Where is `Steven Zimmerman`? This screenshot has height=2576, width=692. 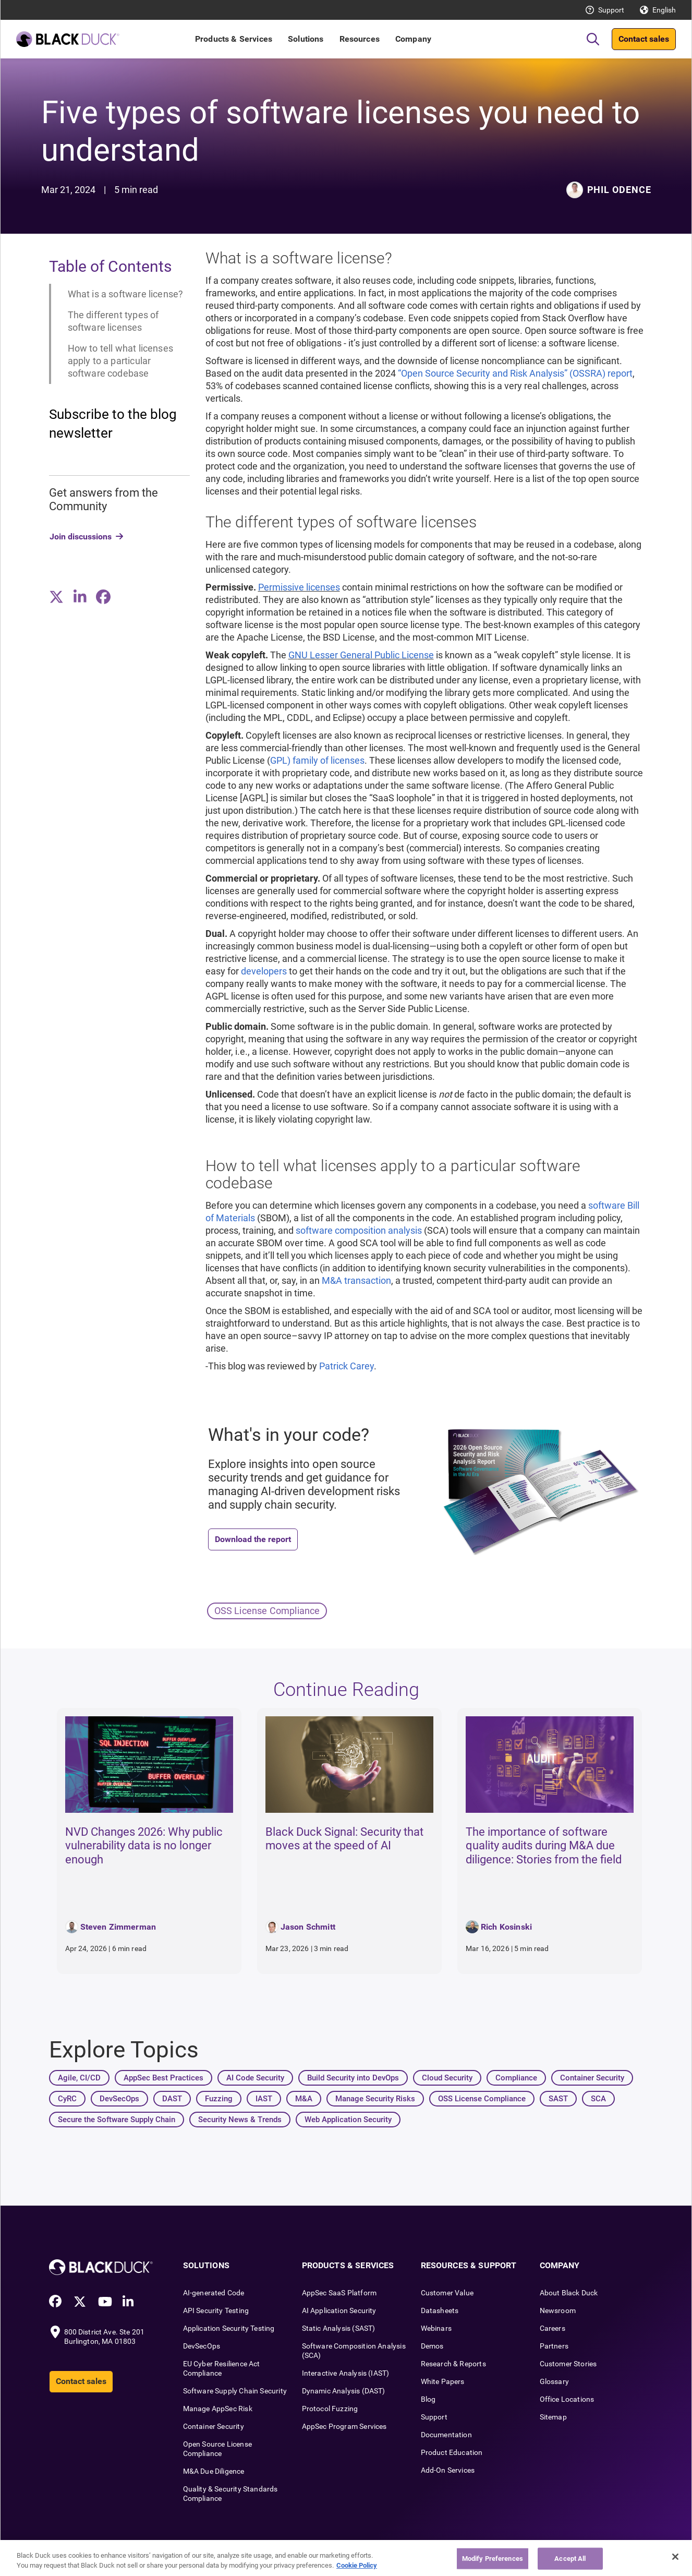 Steven Zimmerman is located at coordinates (118, 1927).